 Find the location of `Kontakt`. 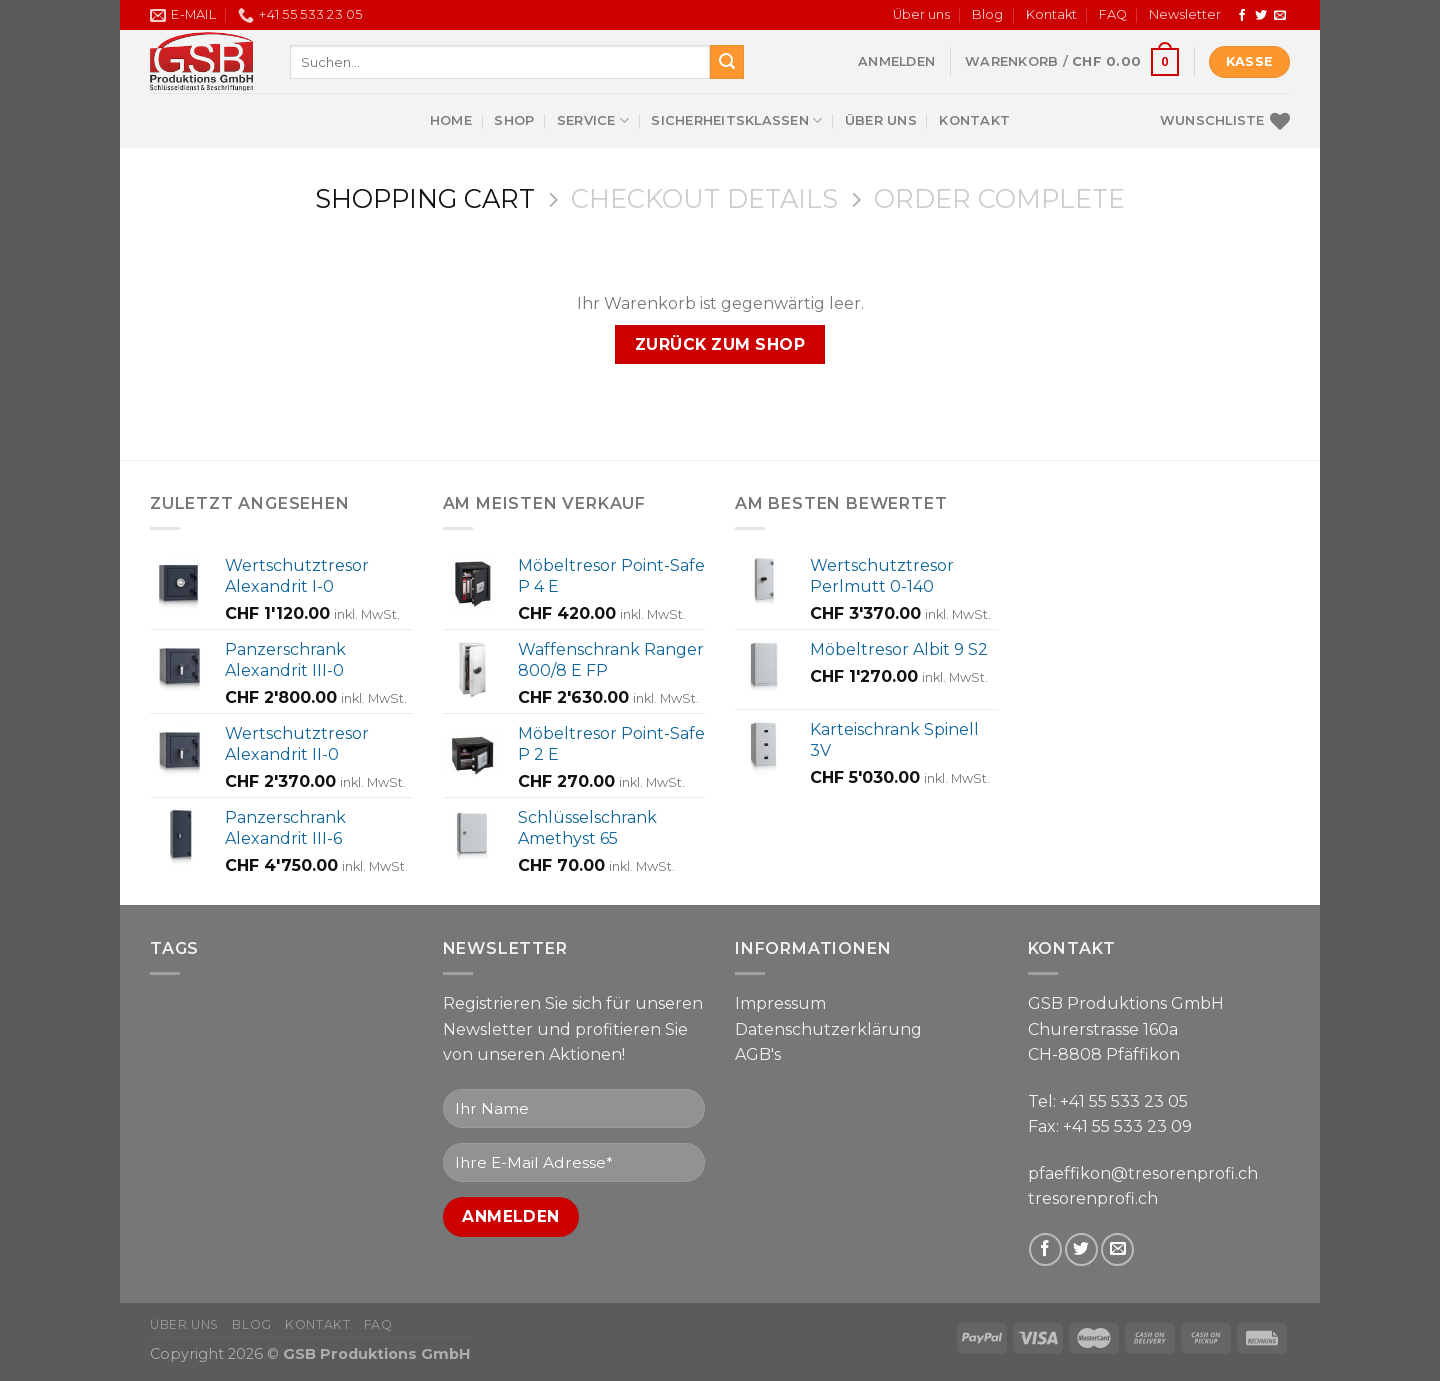

Kontakt is located at coordinates (1051, 14).